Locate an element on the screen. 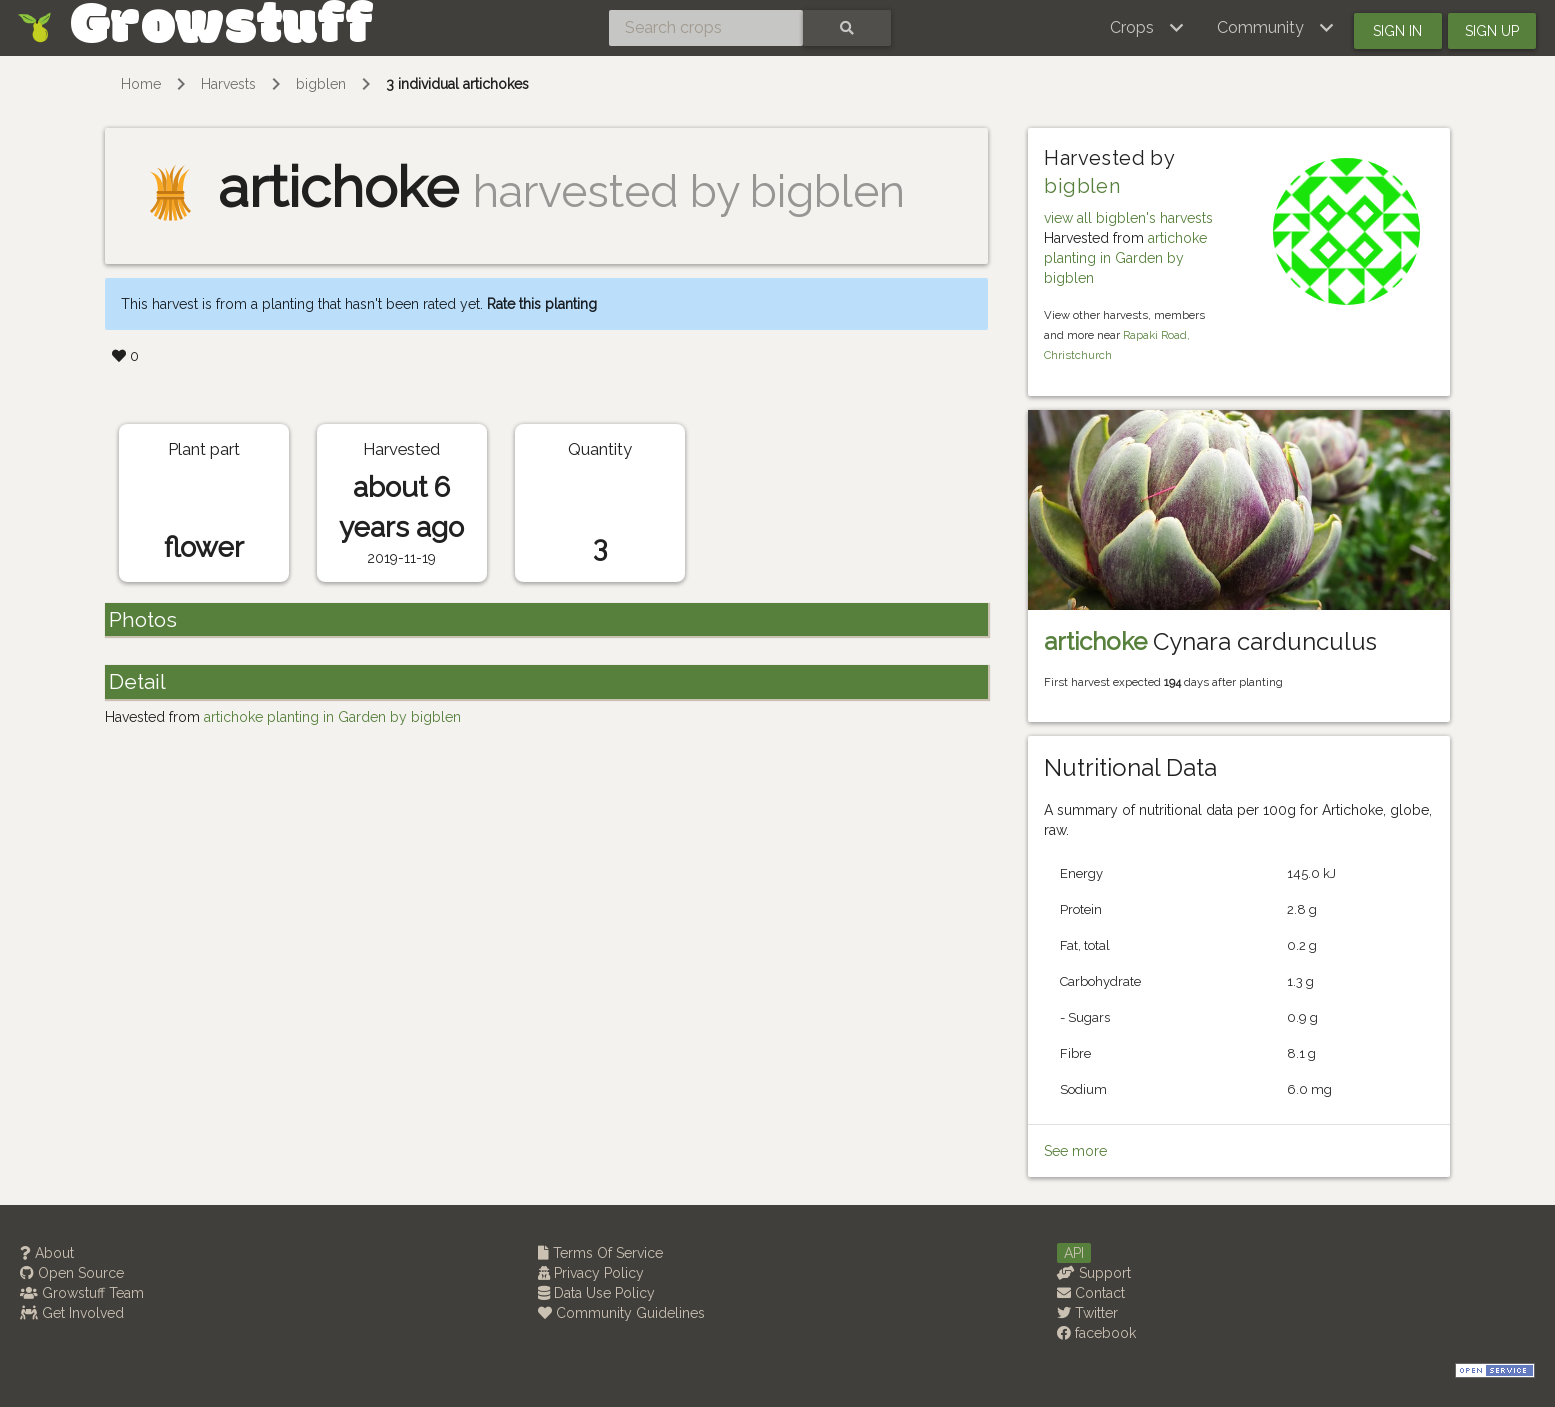 The image size is (1555, 1407). [Search crops] is located at coordinates (706, 28).